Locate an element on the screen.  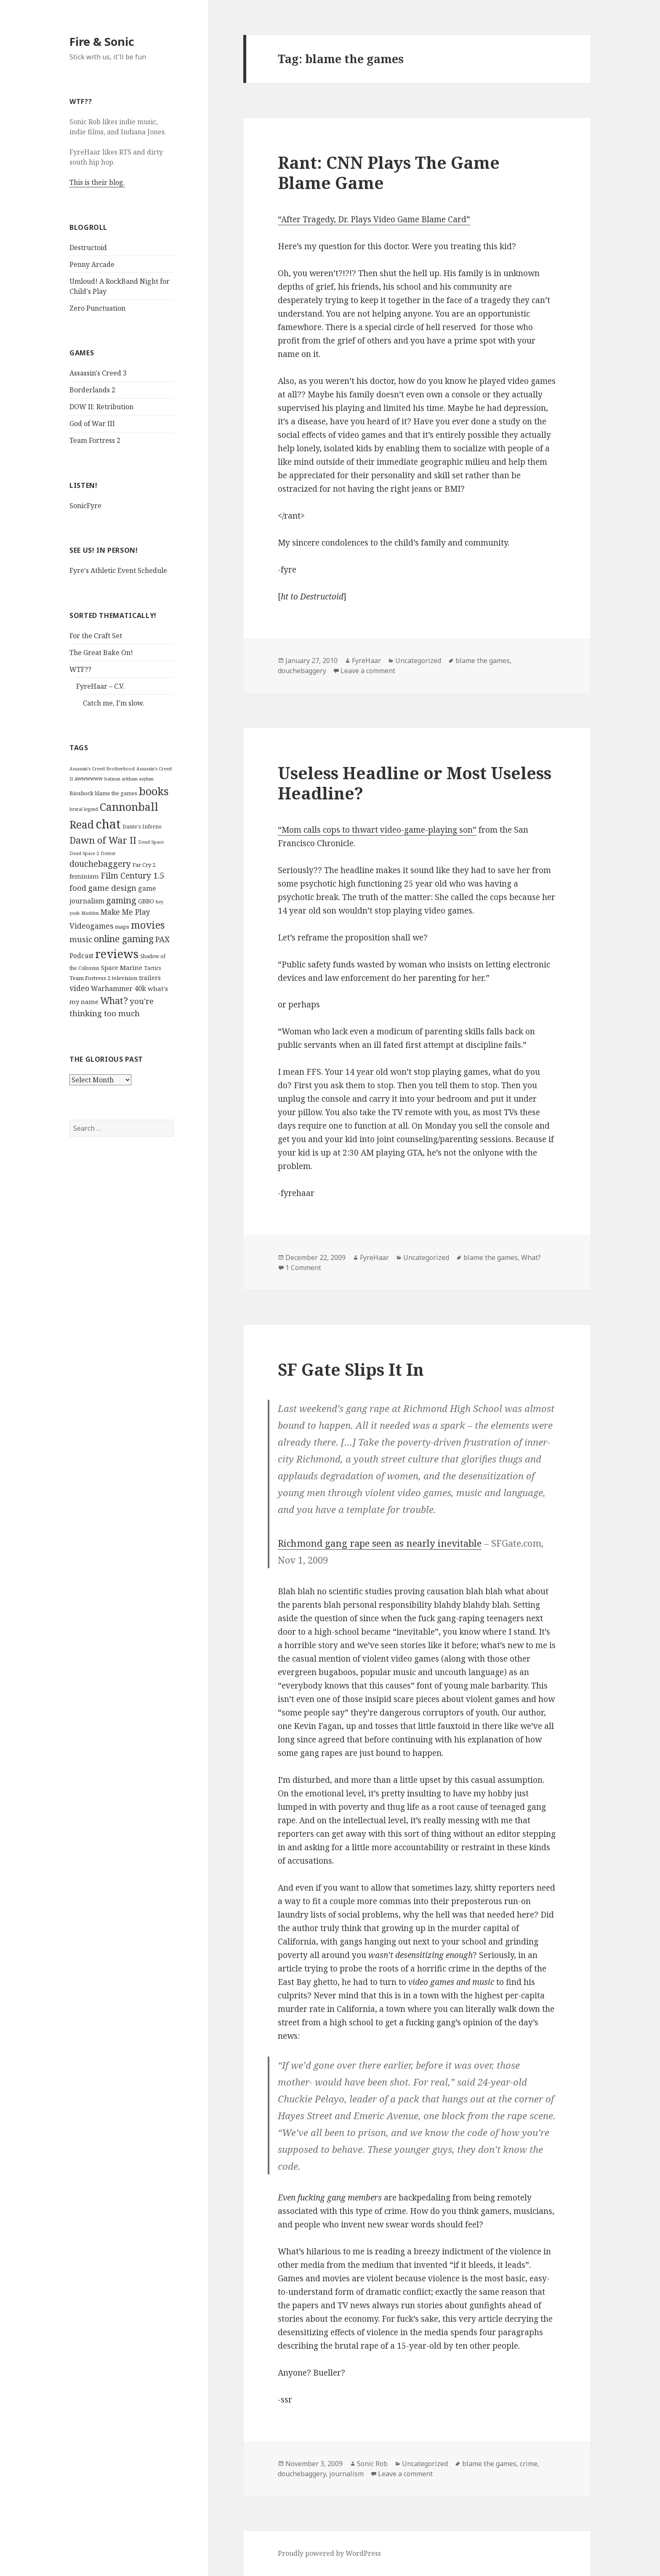
Fire & Sonic is located at coordinates (101, 41).